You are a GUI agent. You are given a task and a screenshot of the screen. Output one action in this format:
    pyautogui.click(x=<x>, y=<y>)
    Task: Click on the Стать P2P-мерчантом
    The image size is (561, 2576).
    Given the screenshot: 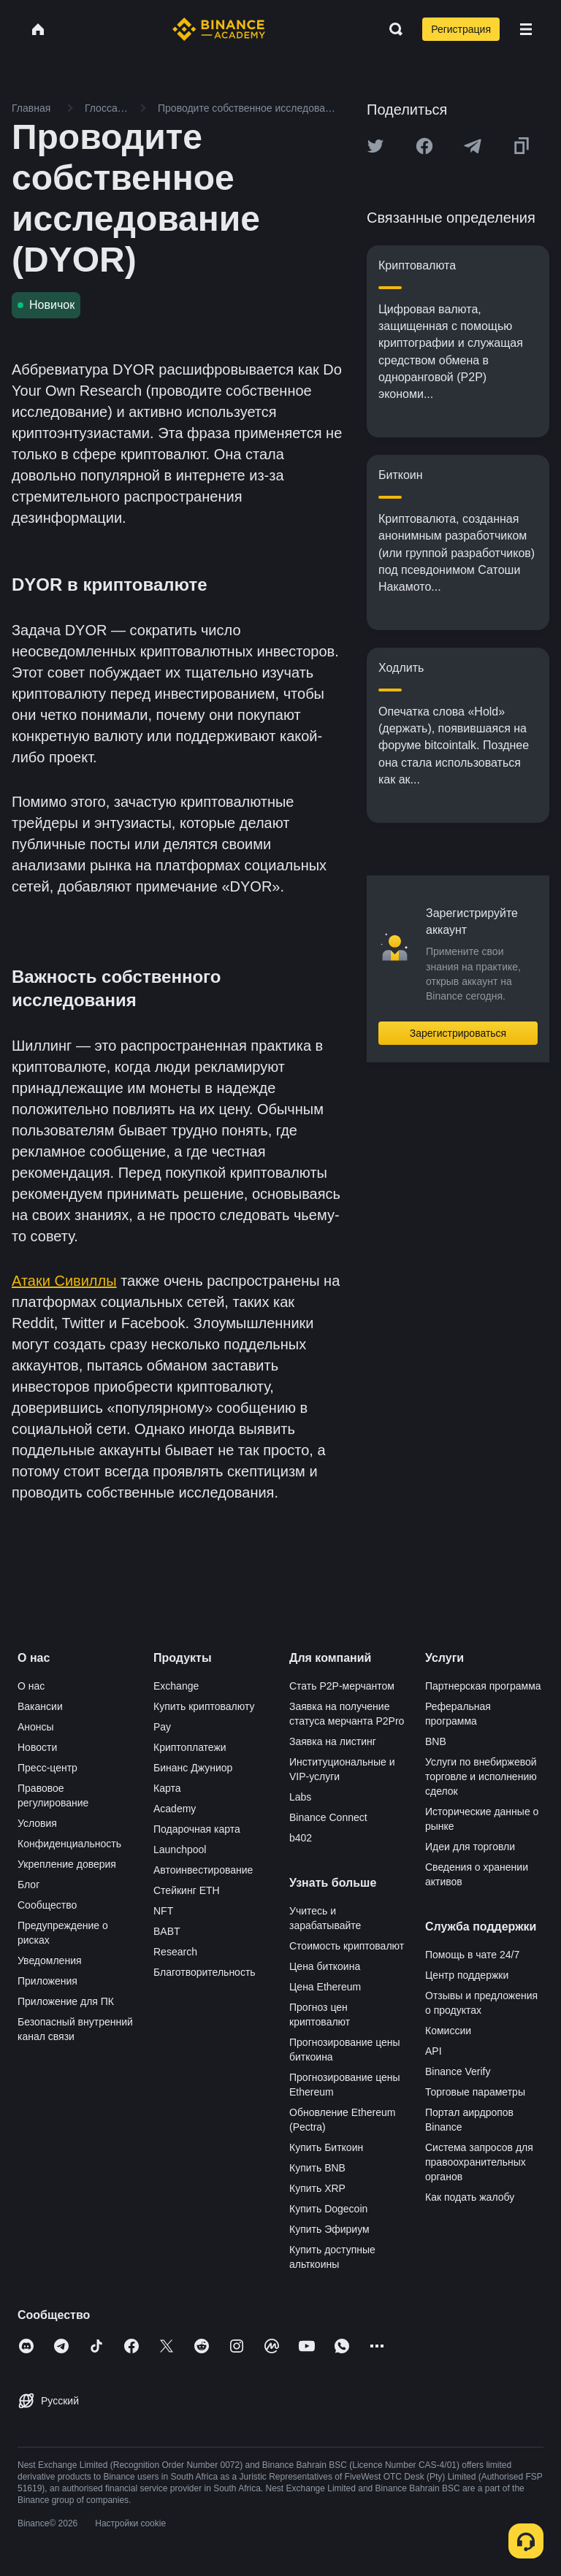 What is the action you would take?
    pyautogui.click(x=341, y=1686)
    